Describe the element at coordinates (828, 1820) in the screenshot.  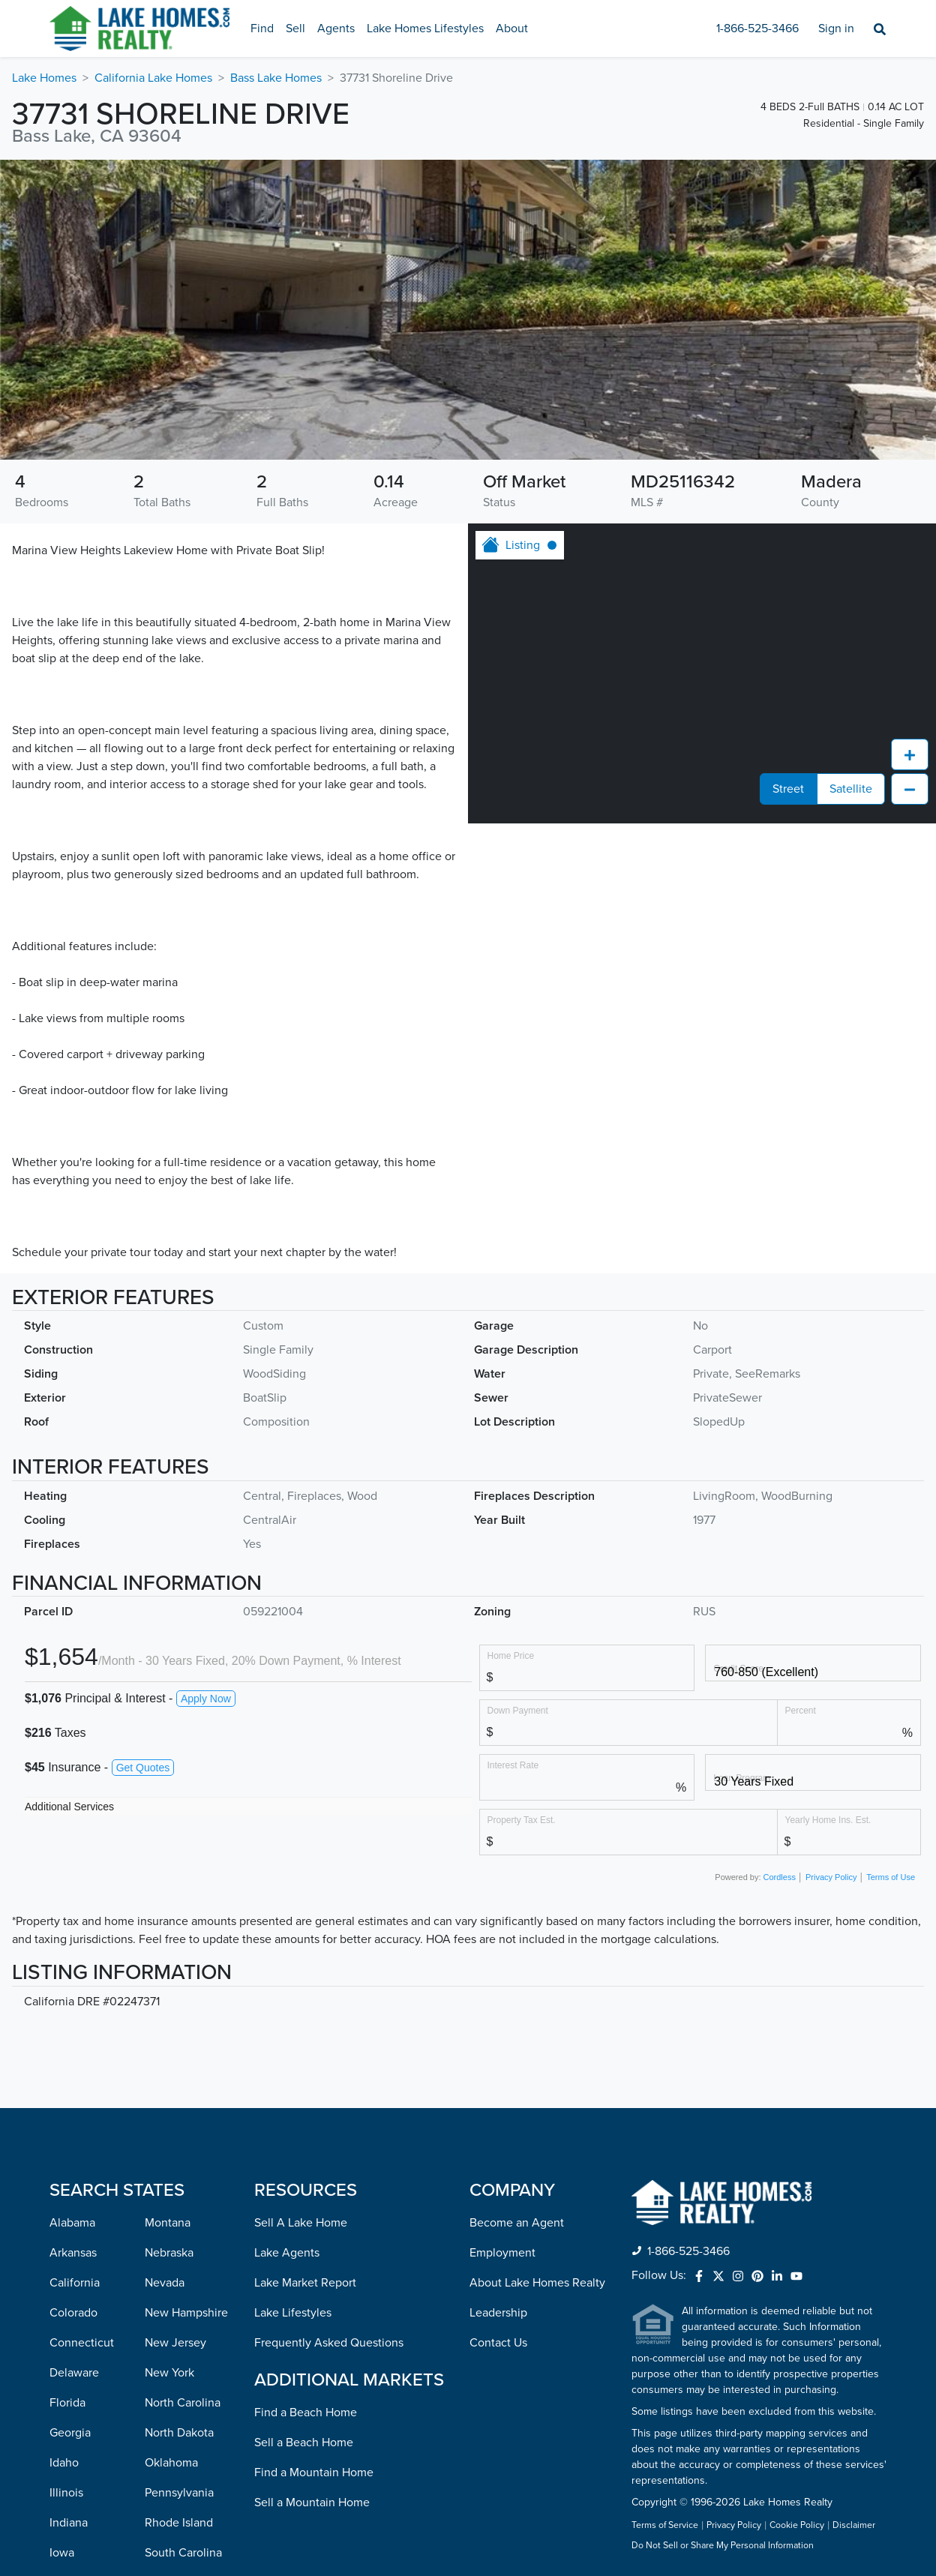
I see `Yearly Home Ins. Est.` at that location.